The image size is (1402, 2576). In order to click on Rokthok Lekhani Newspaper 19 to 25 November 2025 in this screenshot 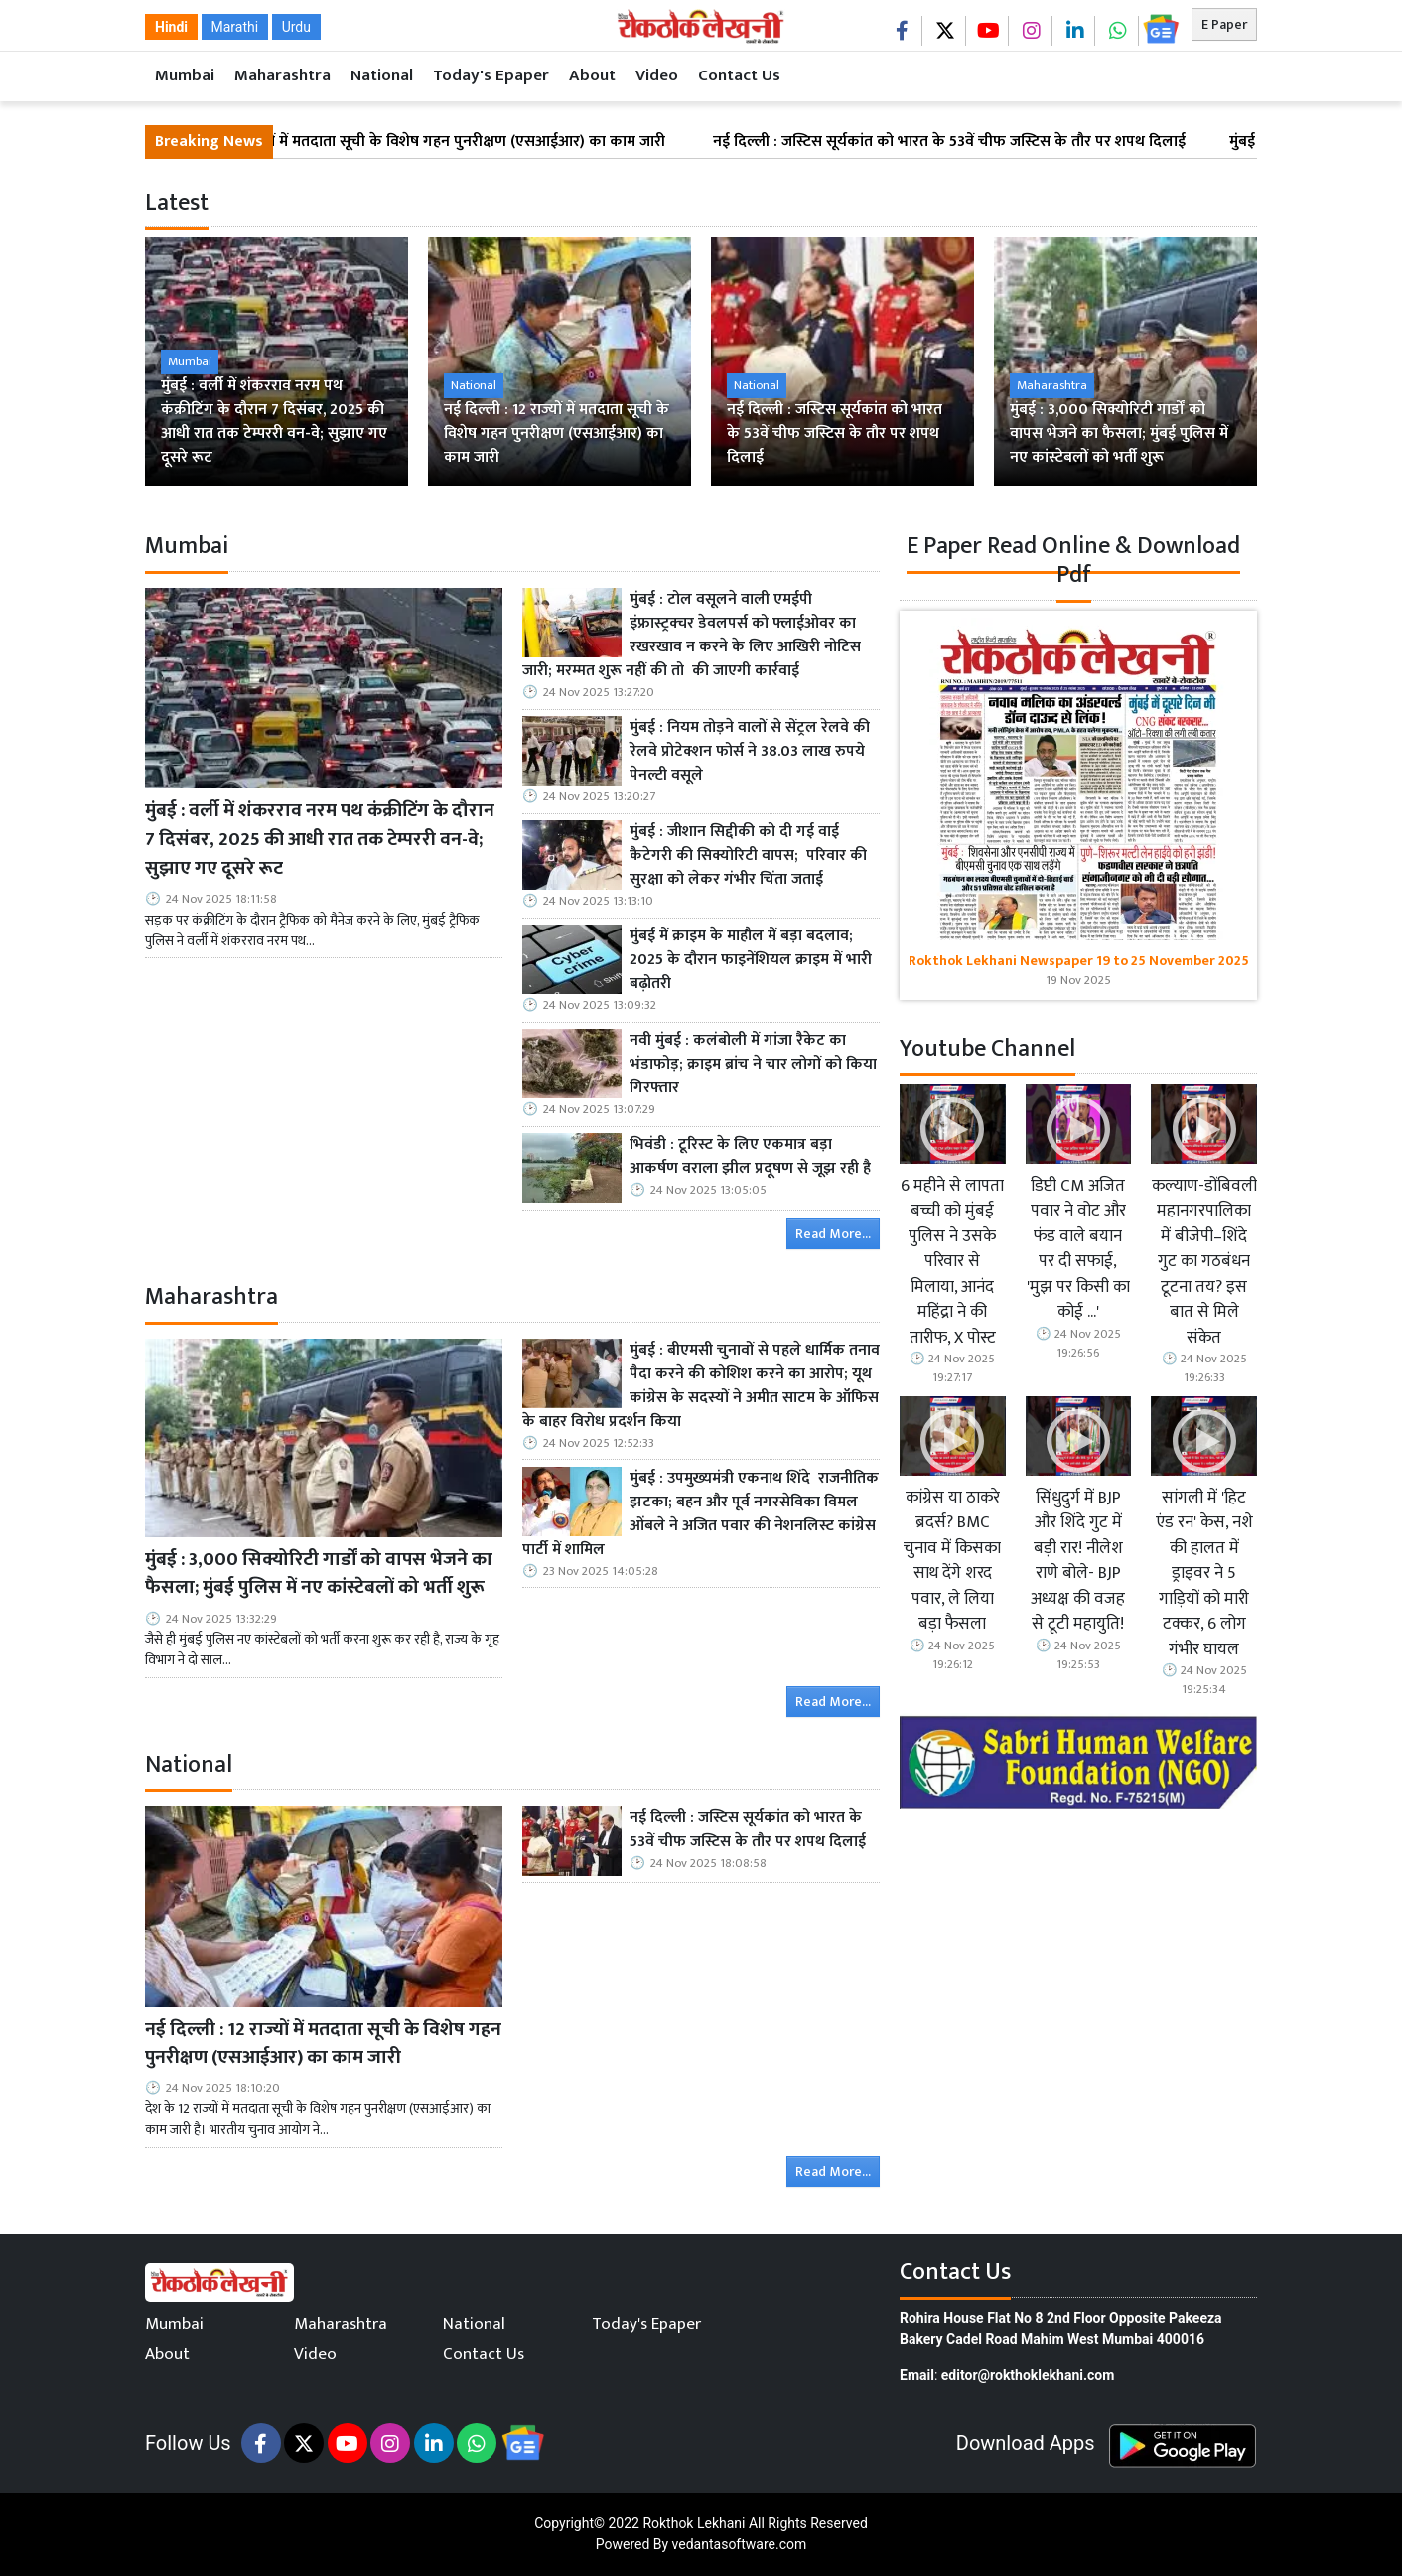, I will do `click(1079, 960)`.